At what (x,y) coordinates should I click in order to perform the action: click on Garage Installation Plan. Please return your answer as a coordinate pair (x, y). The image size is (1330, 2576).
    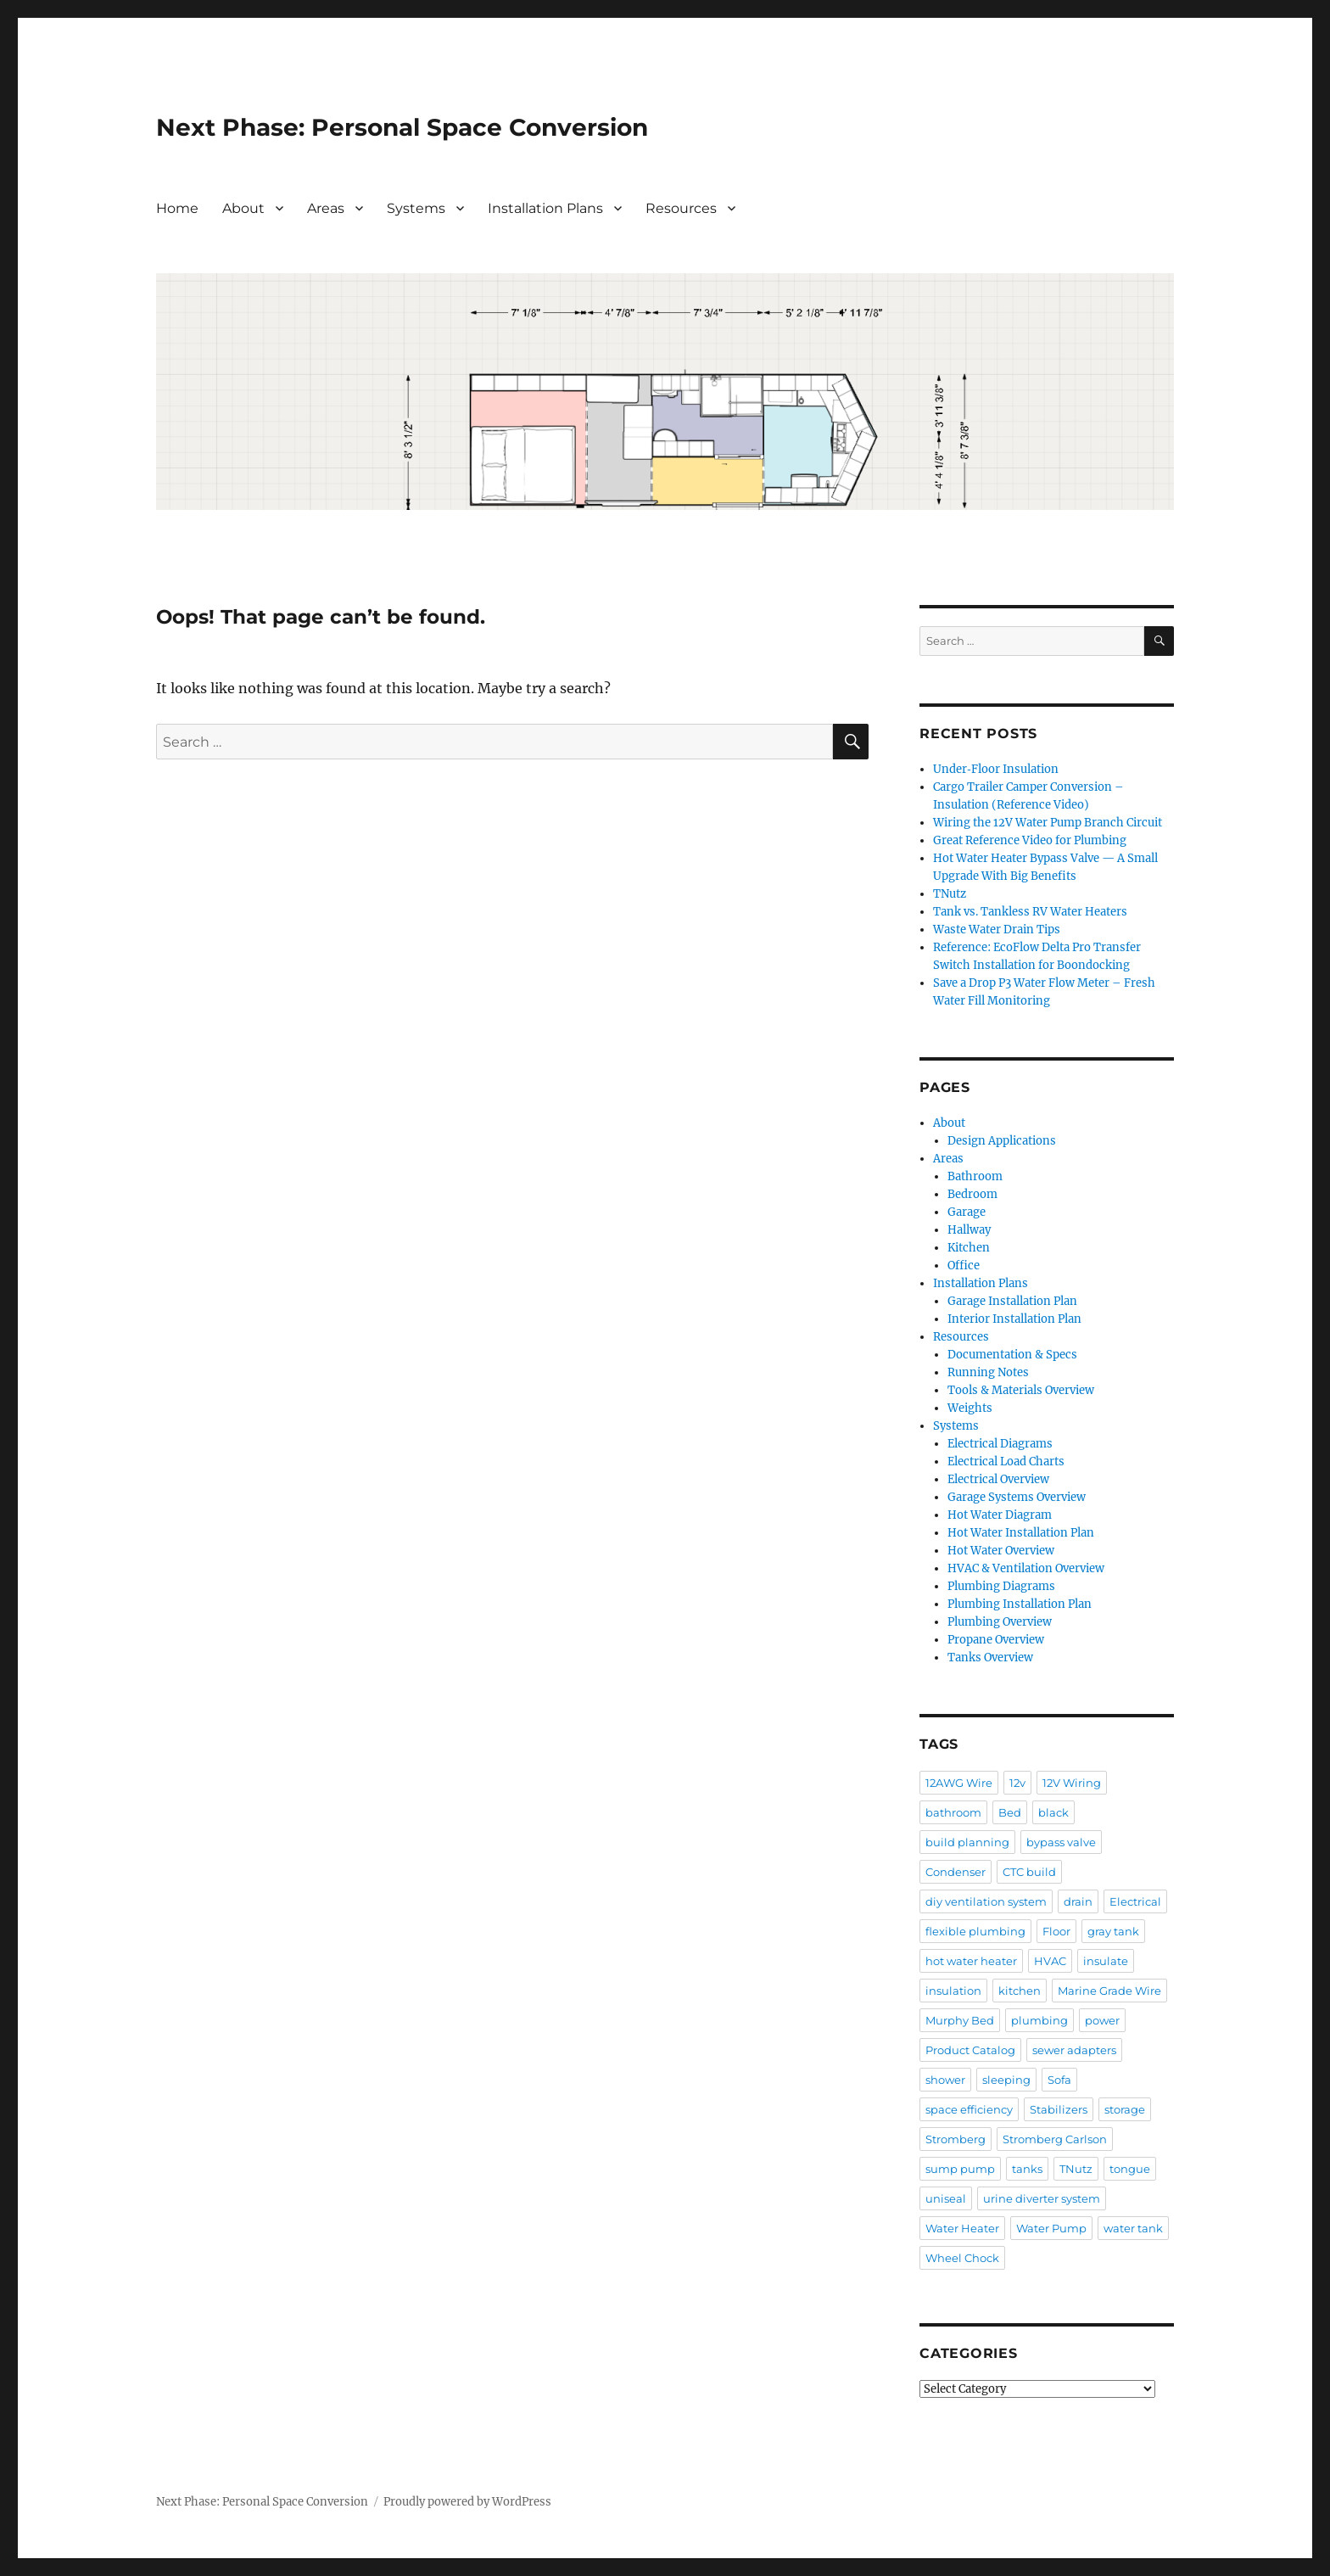
    Looking at the image, I should click on (1012, 1301).